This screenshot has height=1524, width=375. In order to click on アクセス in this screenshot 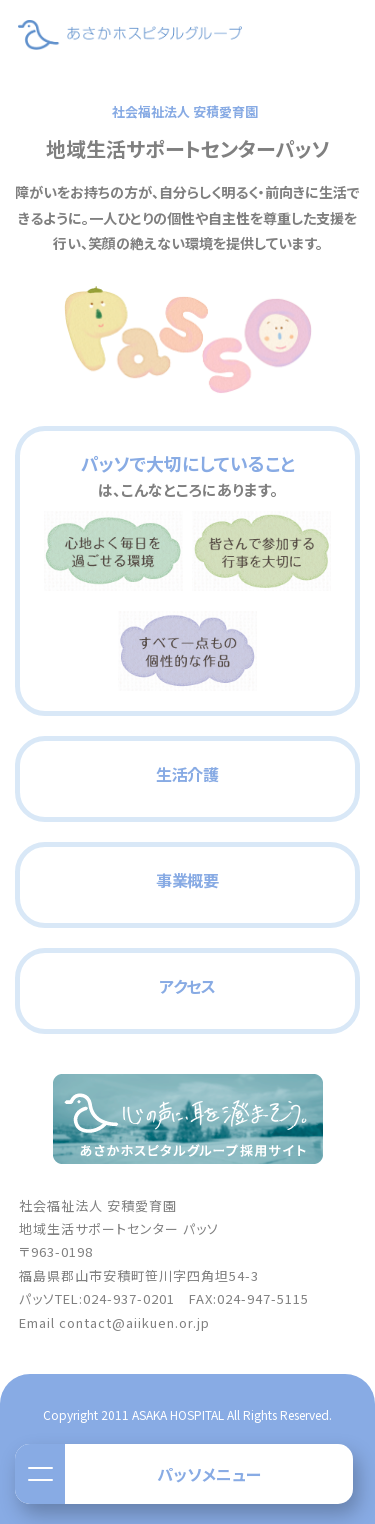, I will do `click(187, 986)`.